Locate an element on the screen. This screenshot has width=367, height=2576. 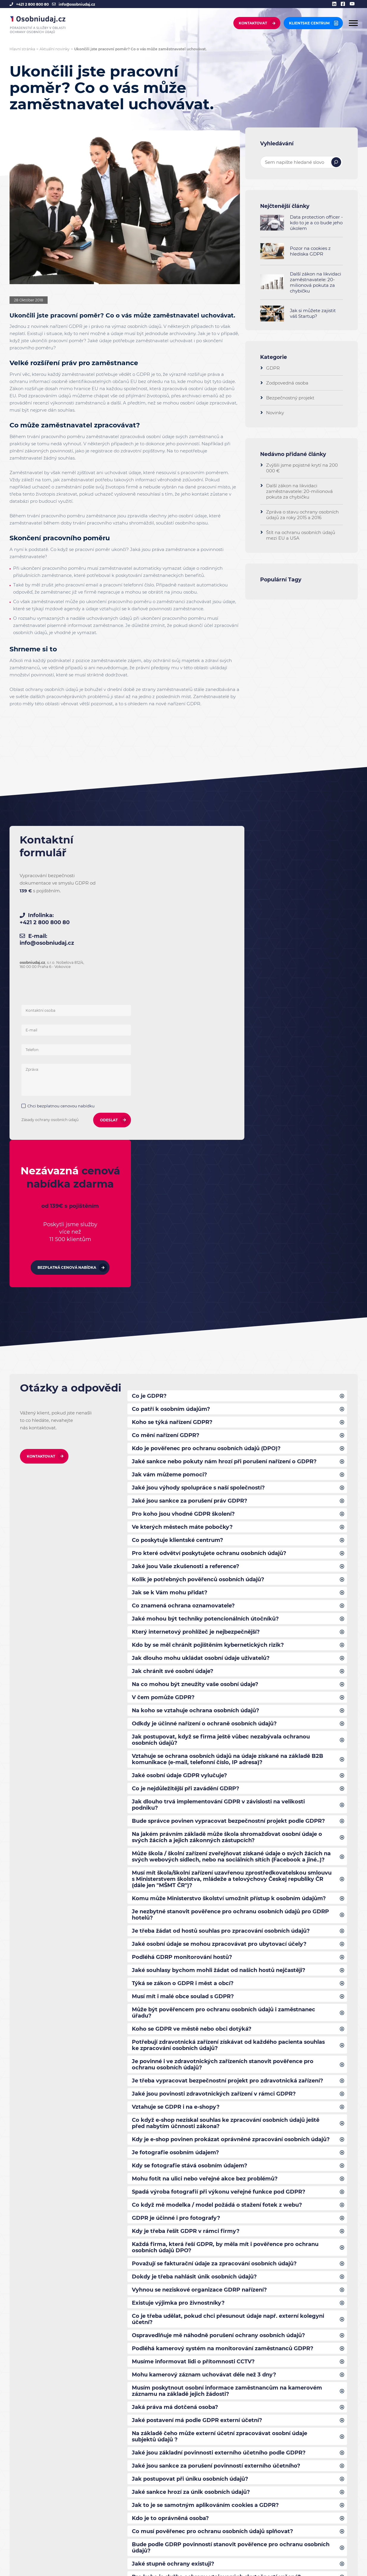
Mohu fotit na ulici nebo veřejné akce bez problémů? is located at coordinates (205, 1917).